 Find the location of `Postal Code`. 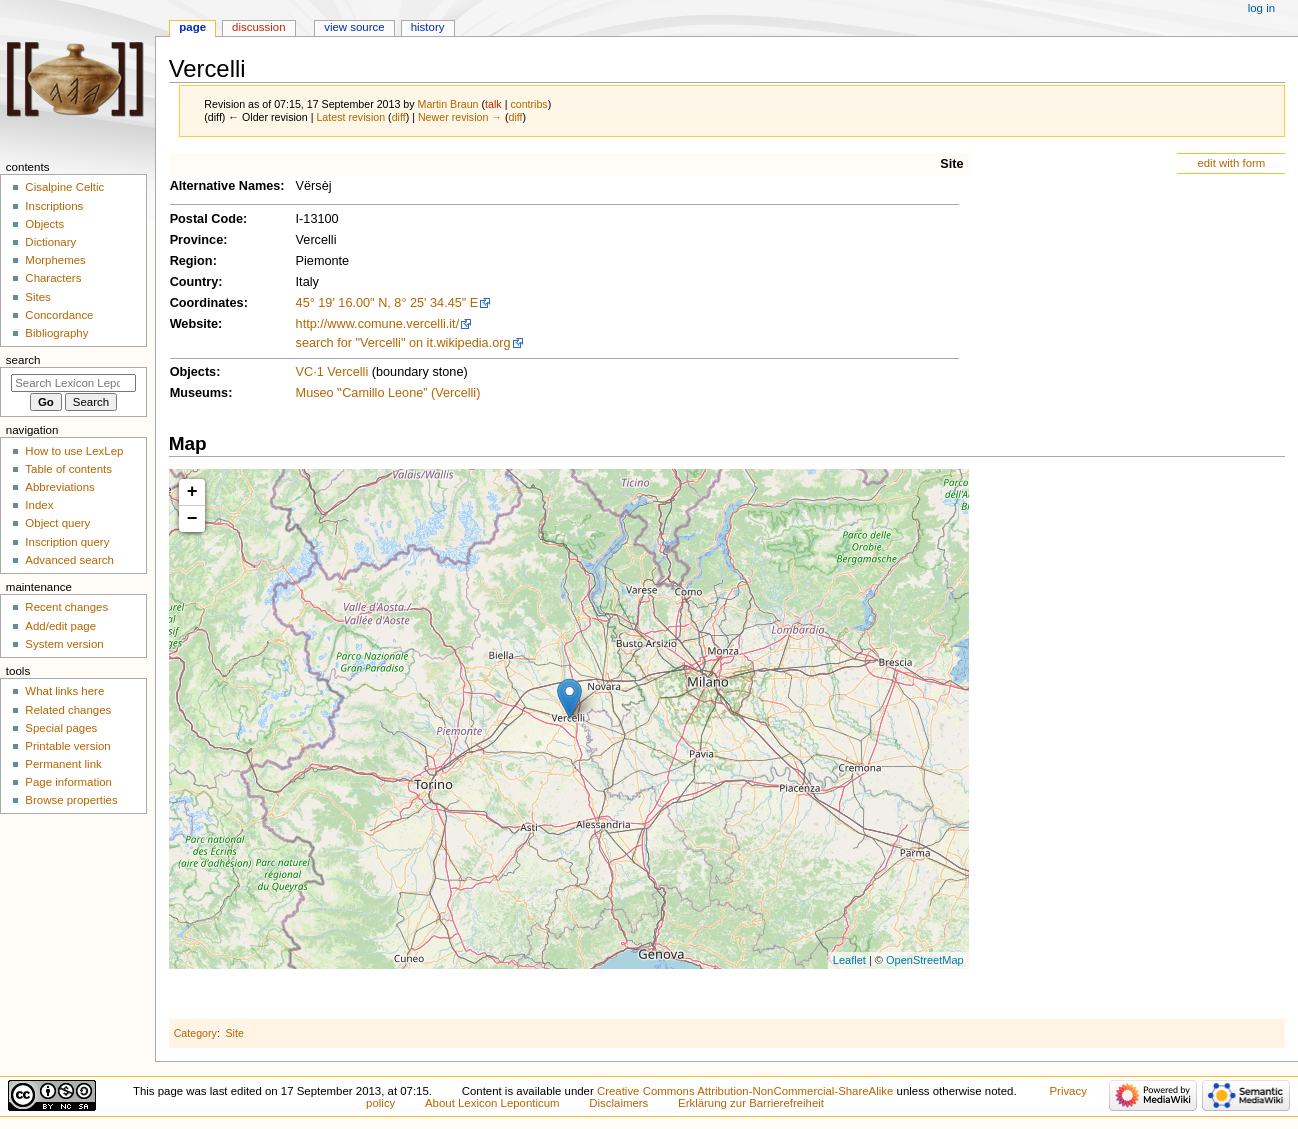

Postal Code is located at coordinates (206, 219).